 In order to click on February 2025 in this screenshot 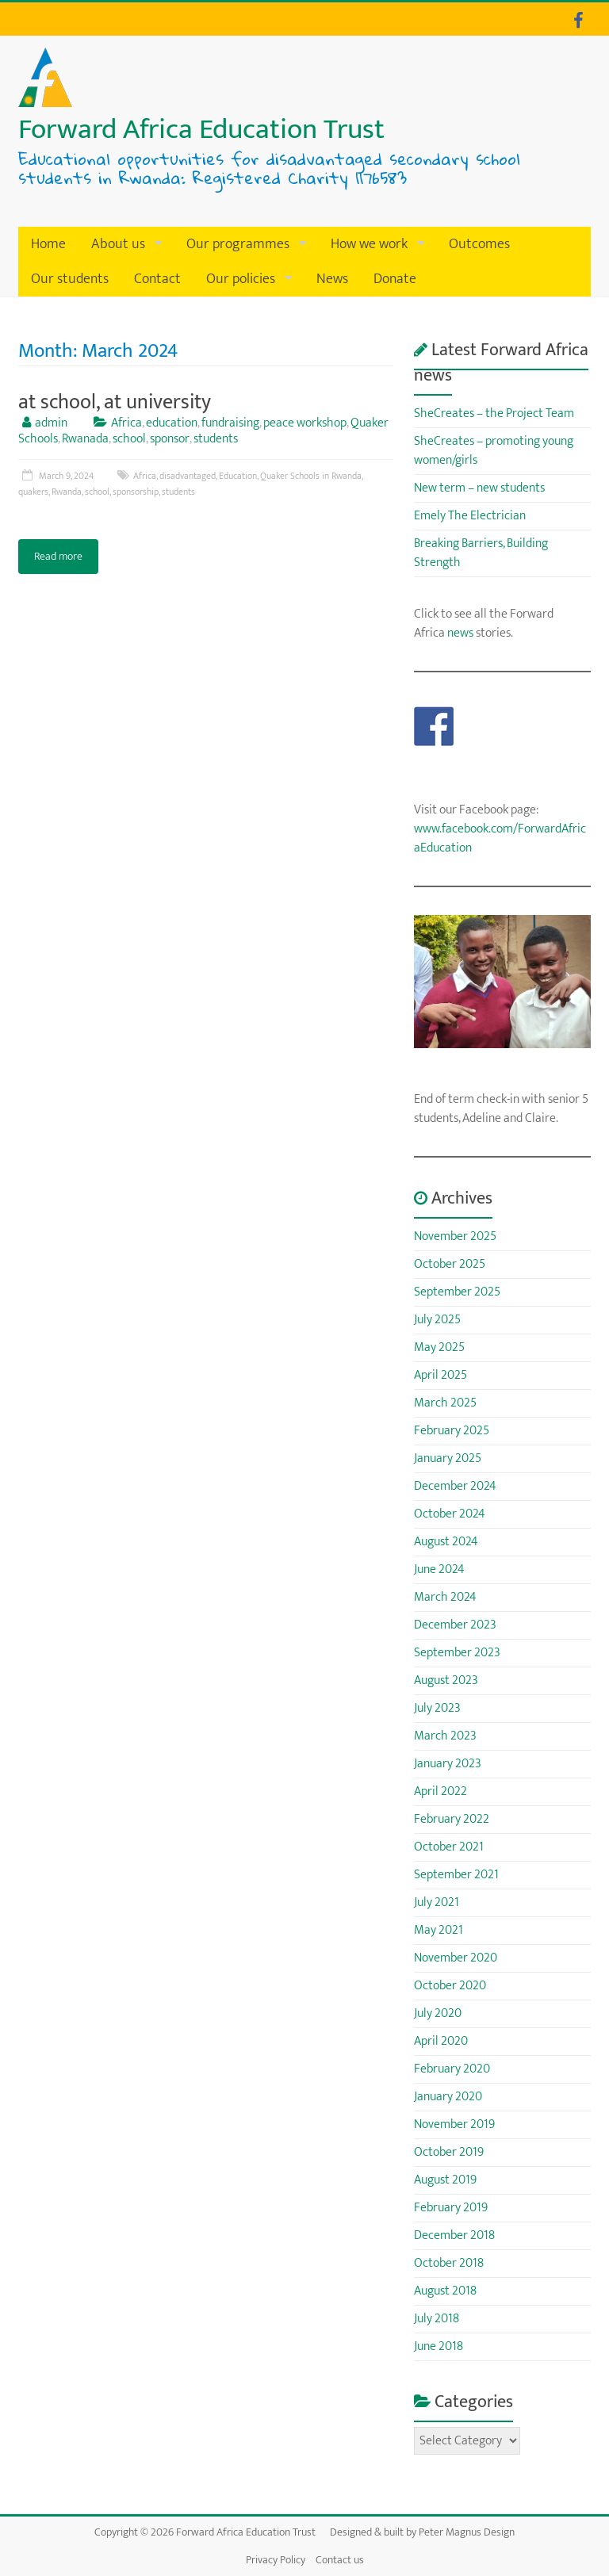, I will do `click(451, 1430)`.